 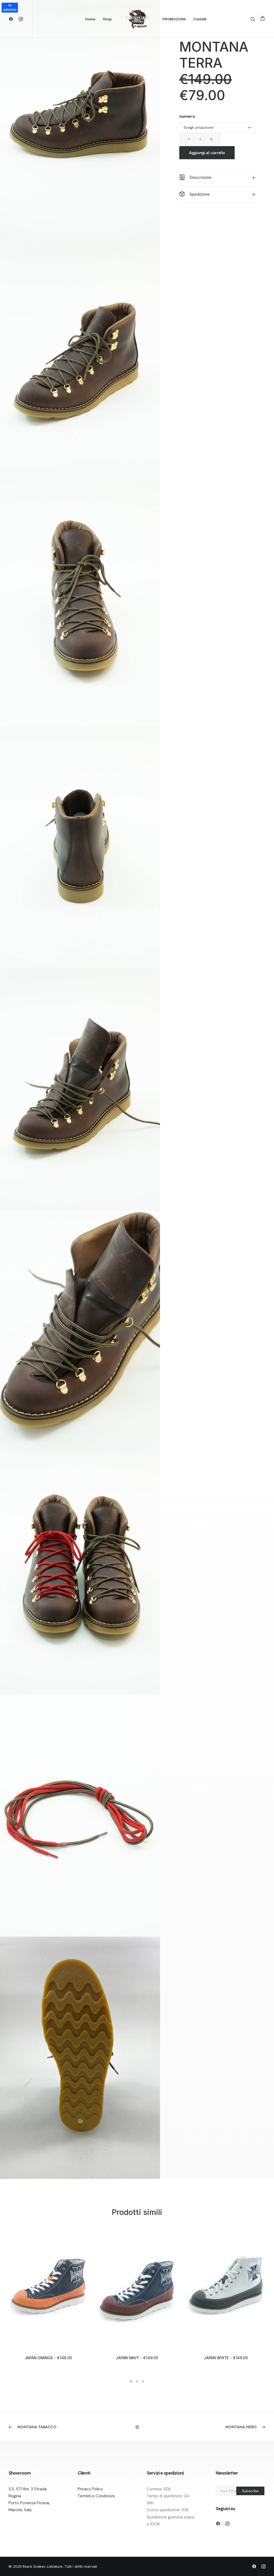 What do you see at coordinates (200, 19) in the screenshot?
I see `Contatti` at bounding box center [200, 19].